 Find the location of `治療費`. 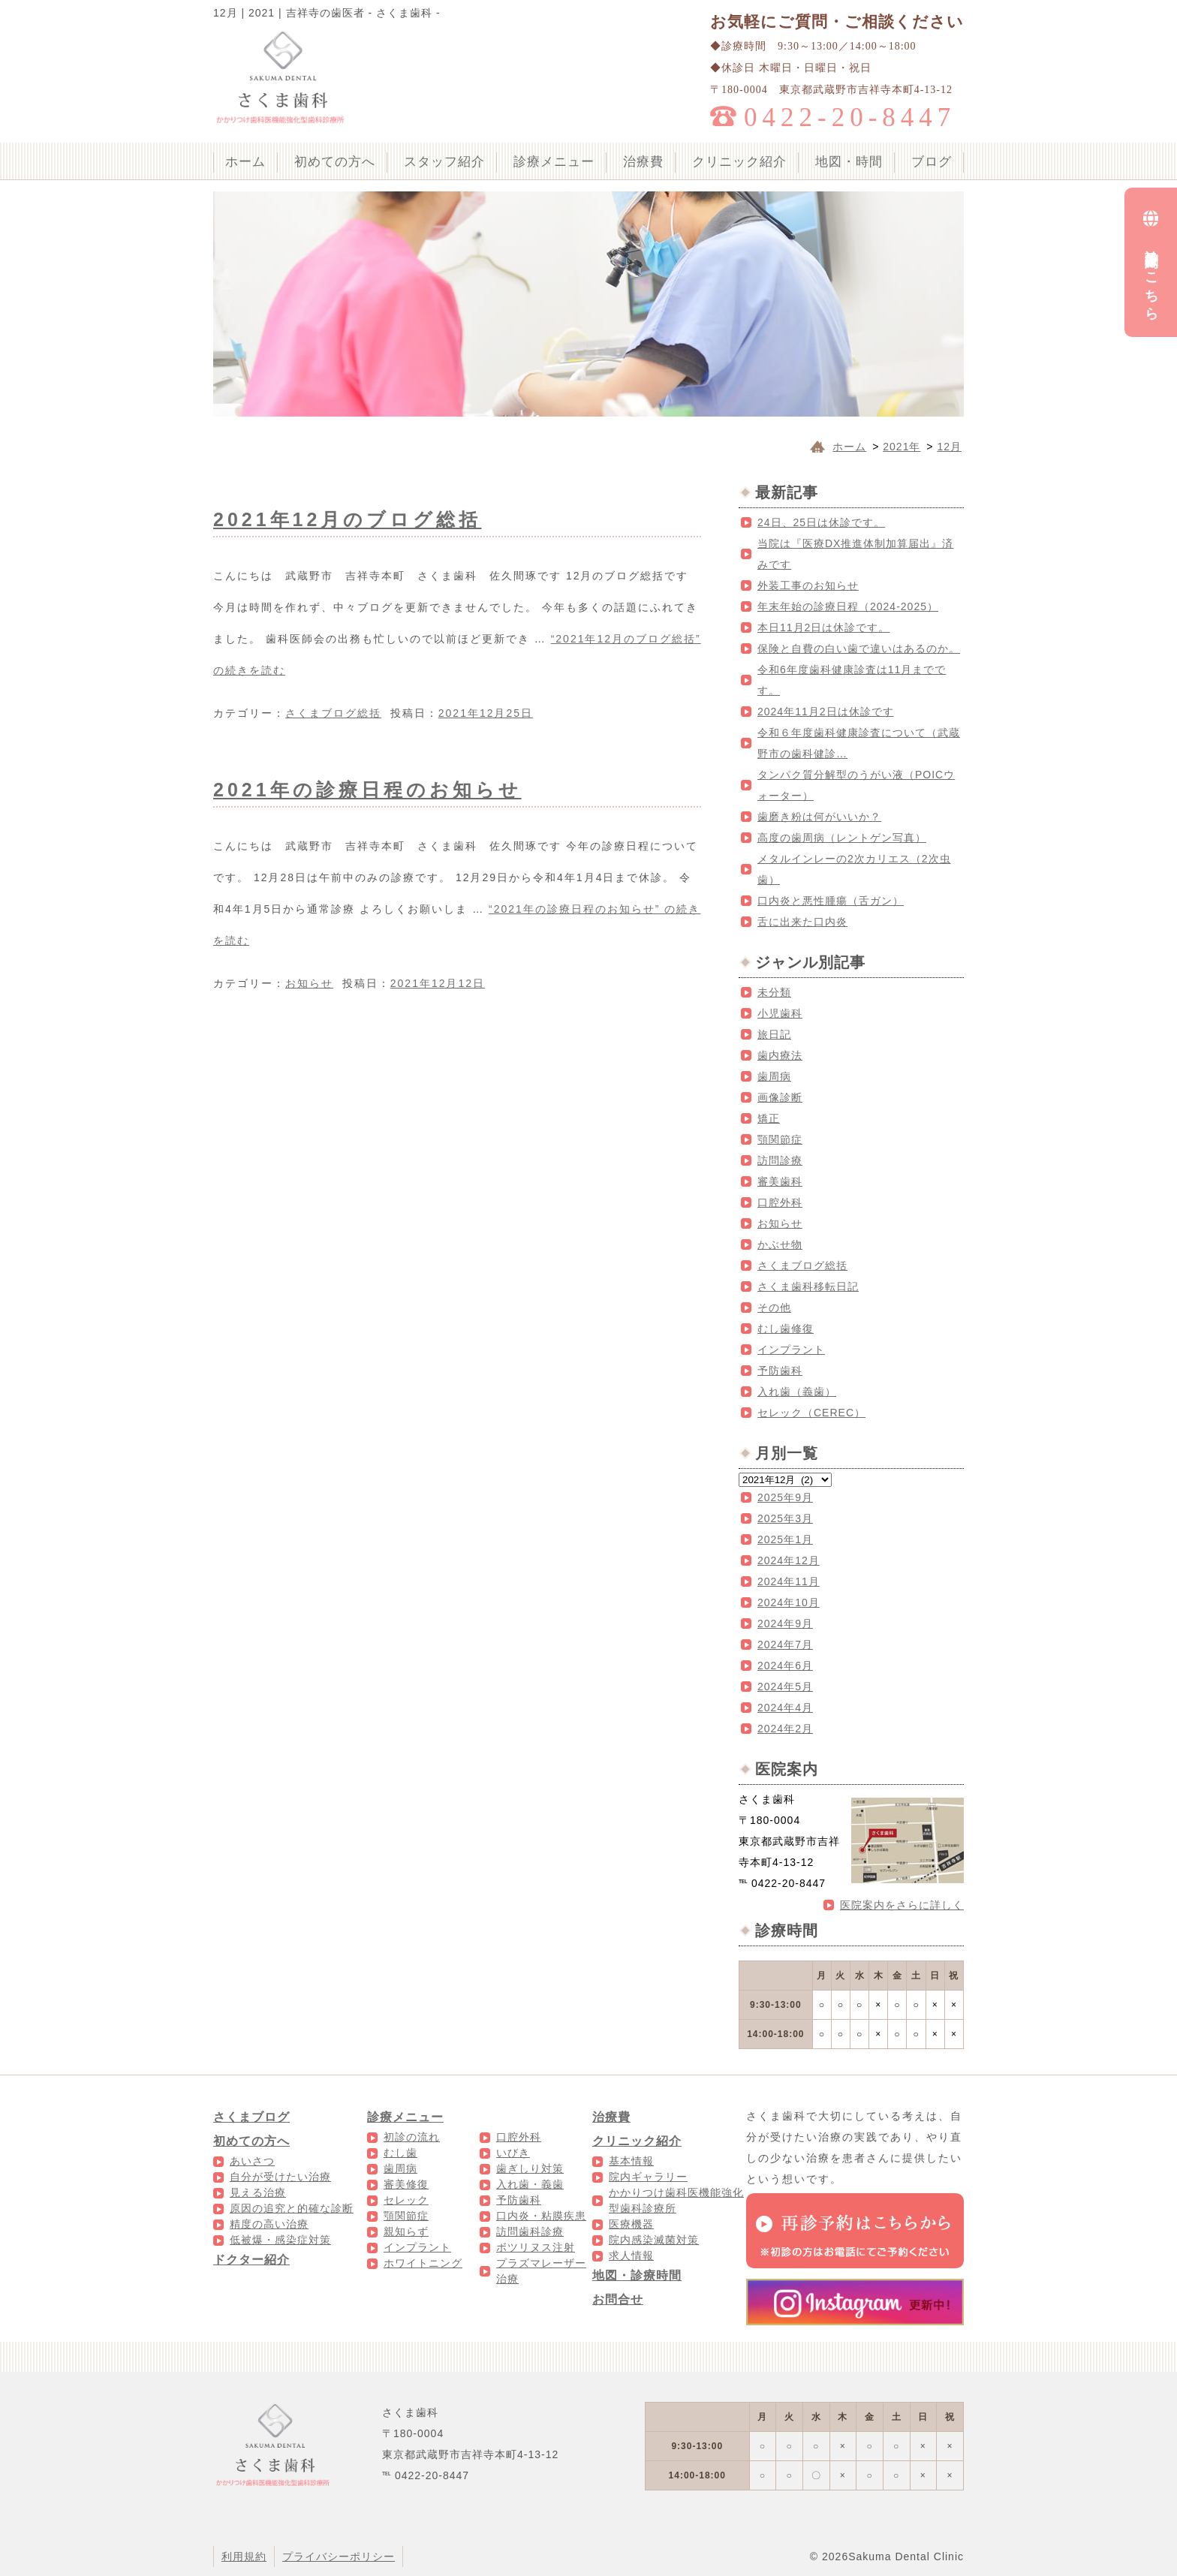

治療費 is located at coordinates (643, 162).